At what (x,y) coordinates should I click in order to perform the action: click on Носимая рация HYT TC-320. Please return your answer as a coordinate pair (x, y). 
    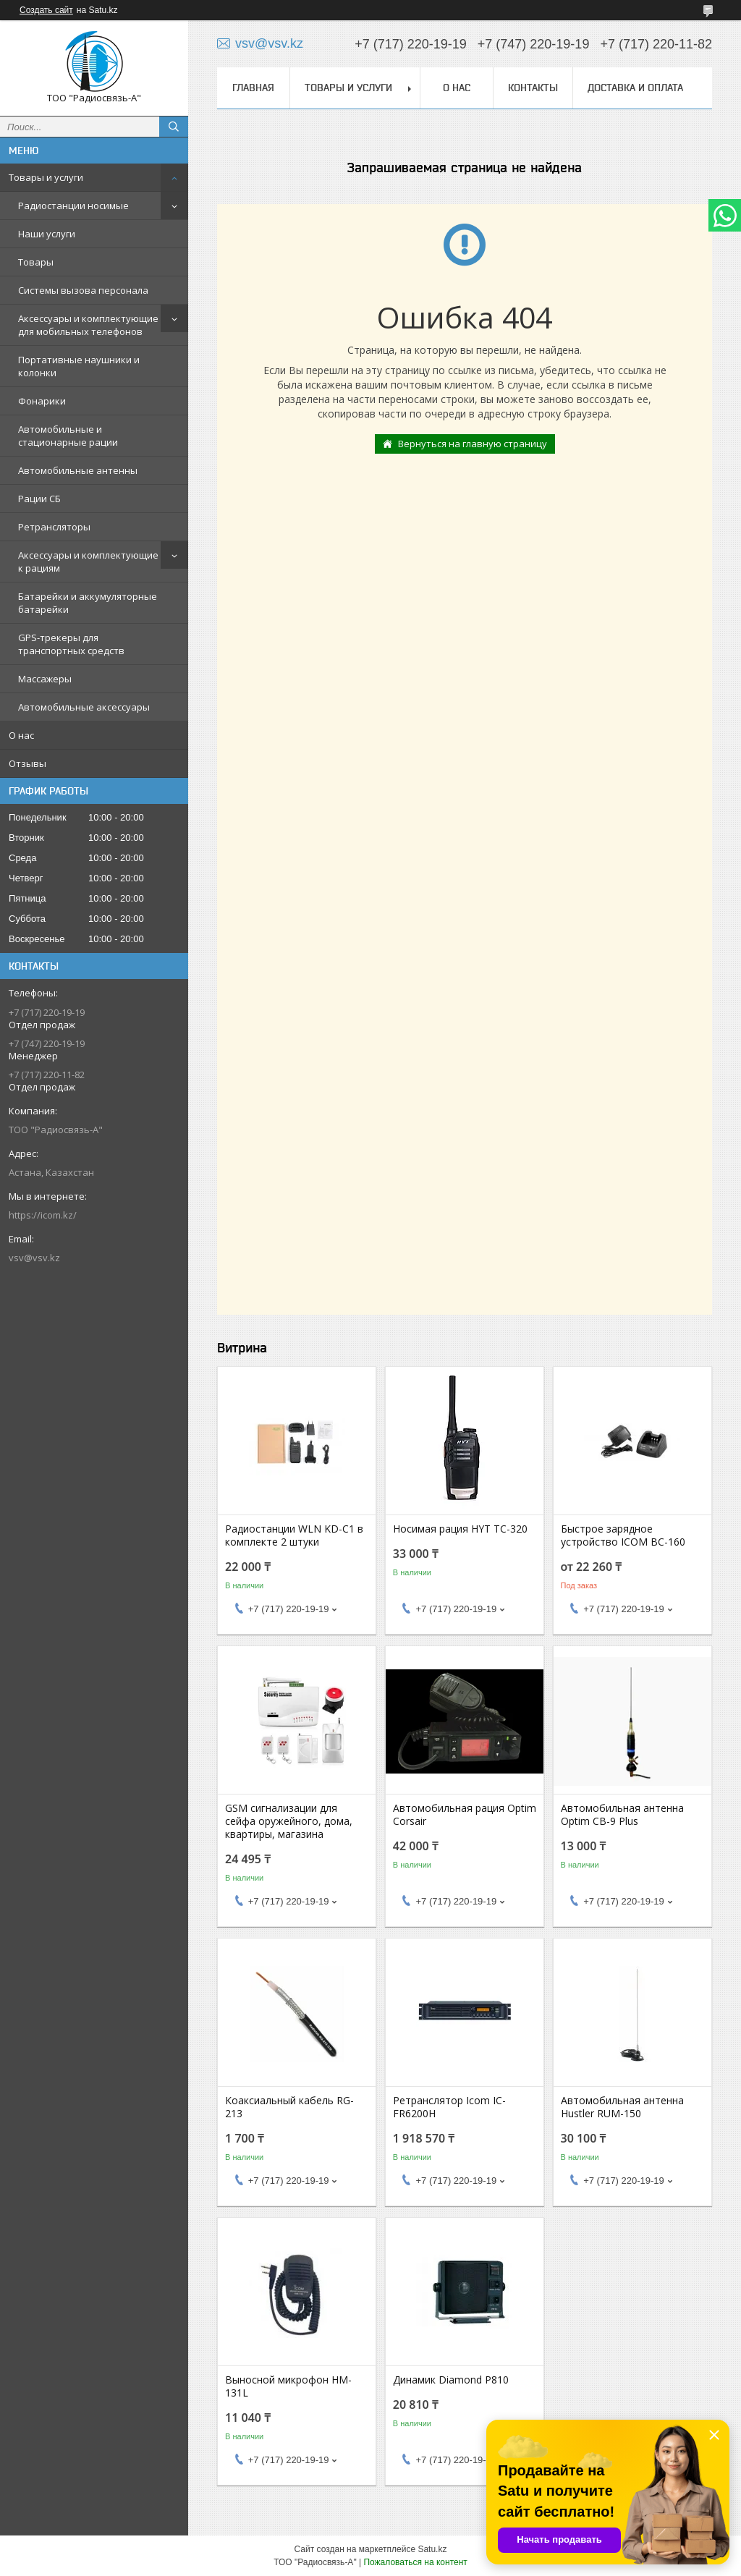
    Looking at the image, I should click on (460, 1528).